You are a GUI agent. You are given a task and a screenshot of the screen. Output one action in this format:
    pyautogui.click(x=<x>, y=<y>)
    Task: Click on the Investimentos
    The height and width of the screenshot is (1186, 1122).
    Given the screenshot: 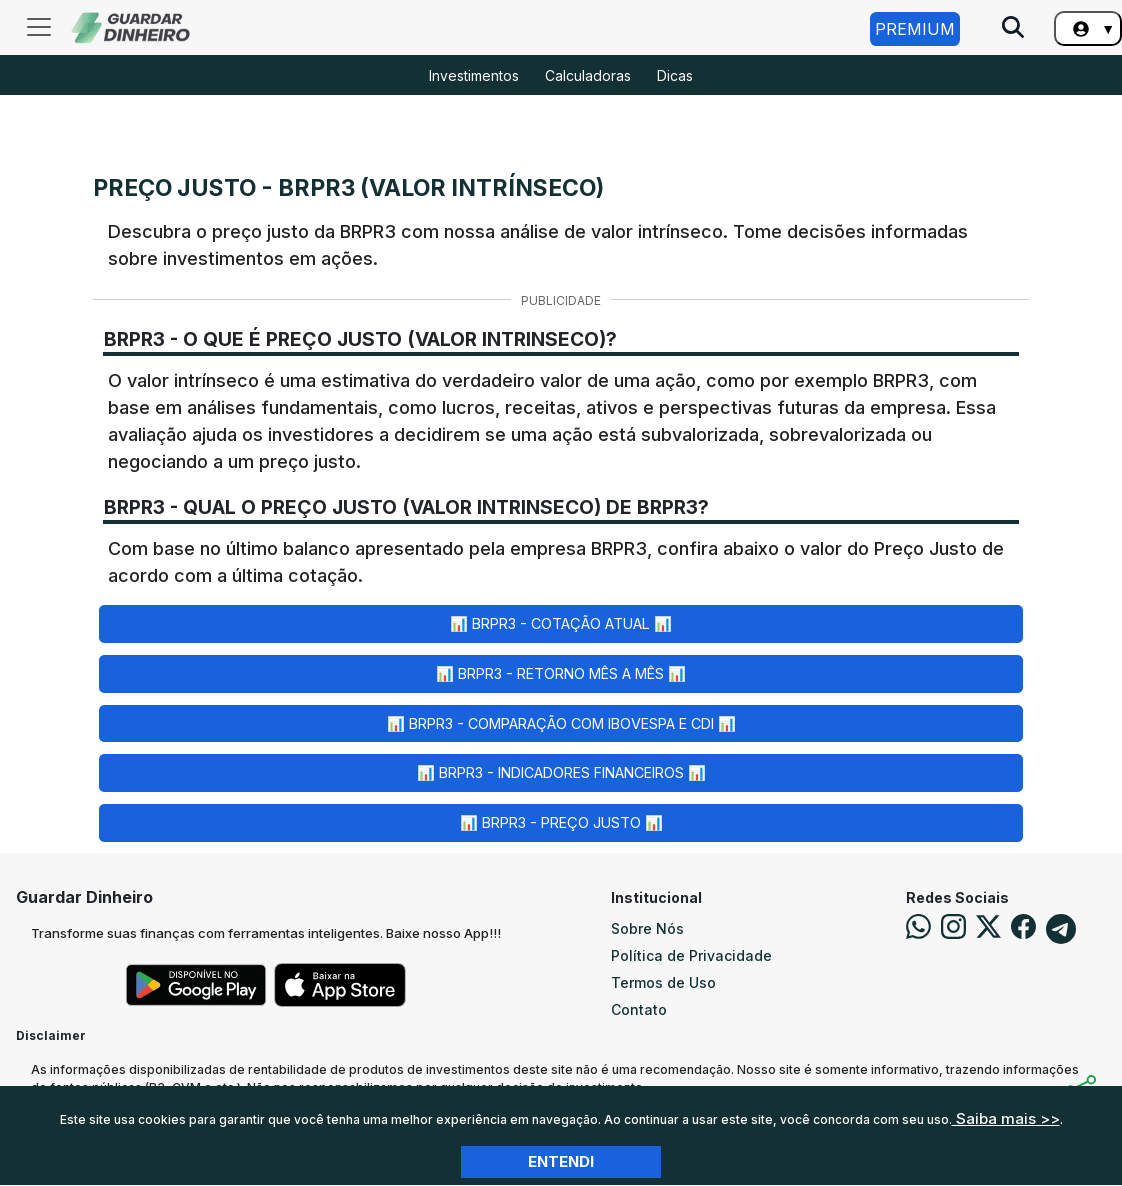 What is the action you would take?
    pyautogui.click(x=474, y=75)
    